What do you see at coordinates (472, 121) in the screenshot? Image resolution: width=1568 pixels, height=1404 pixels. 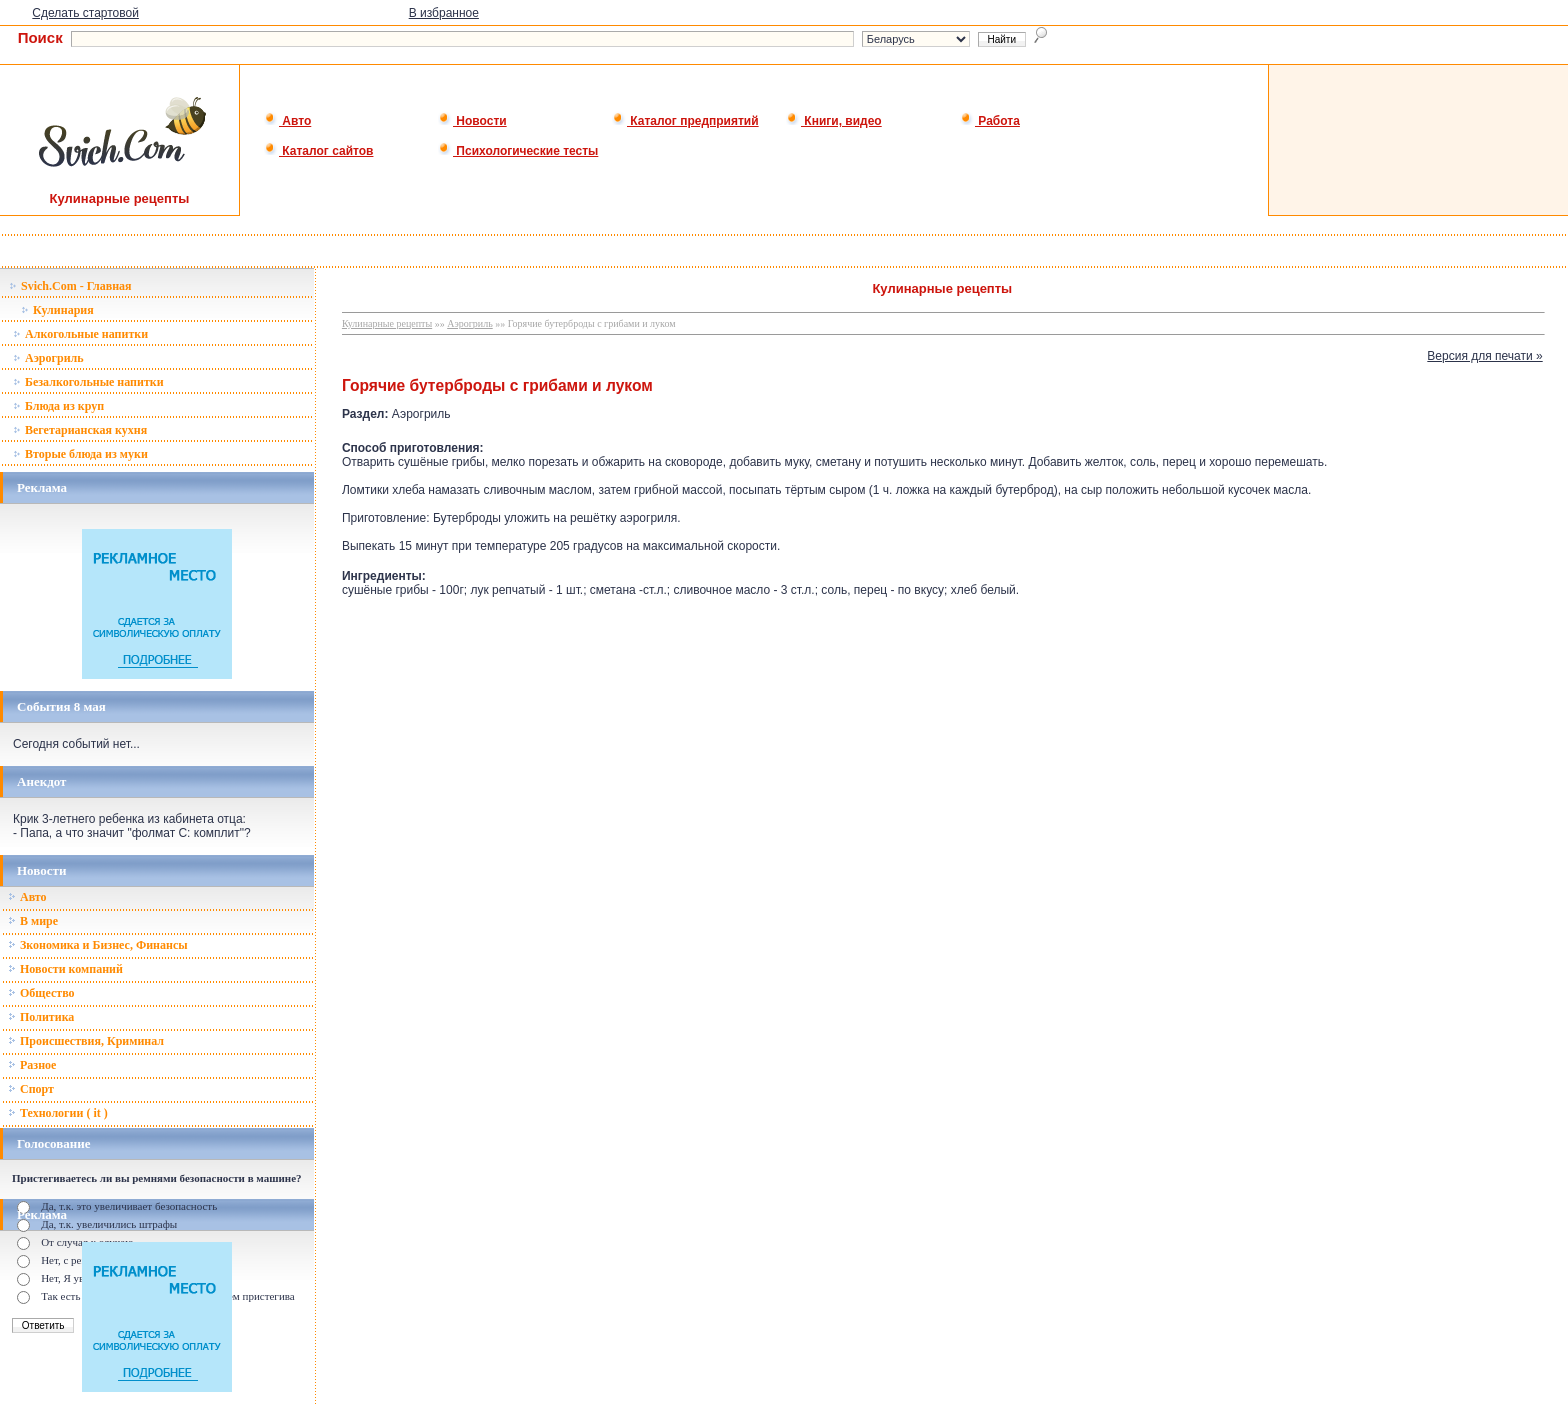 I see `Новости` at bounding box center [472, 121].